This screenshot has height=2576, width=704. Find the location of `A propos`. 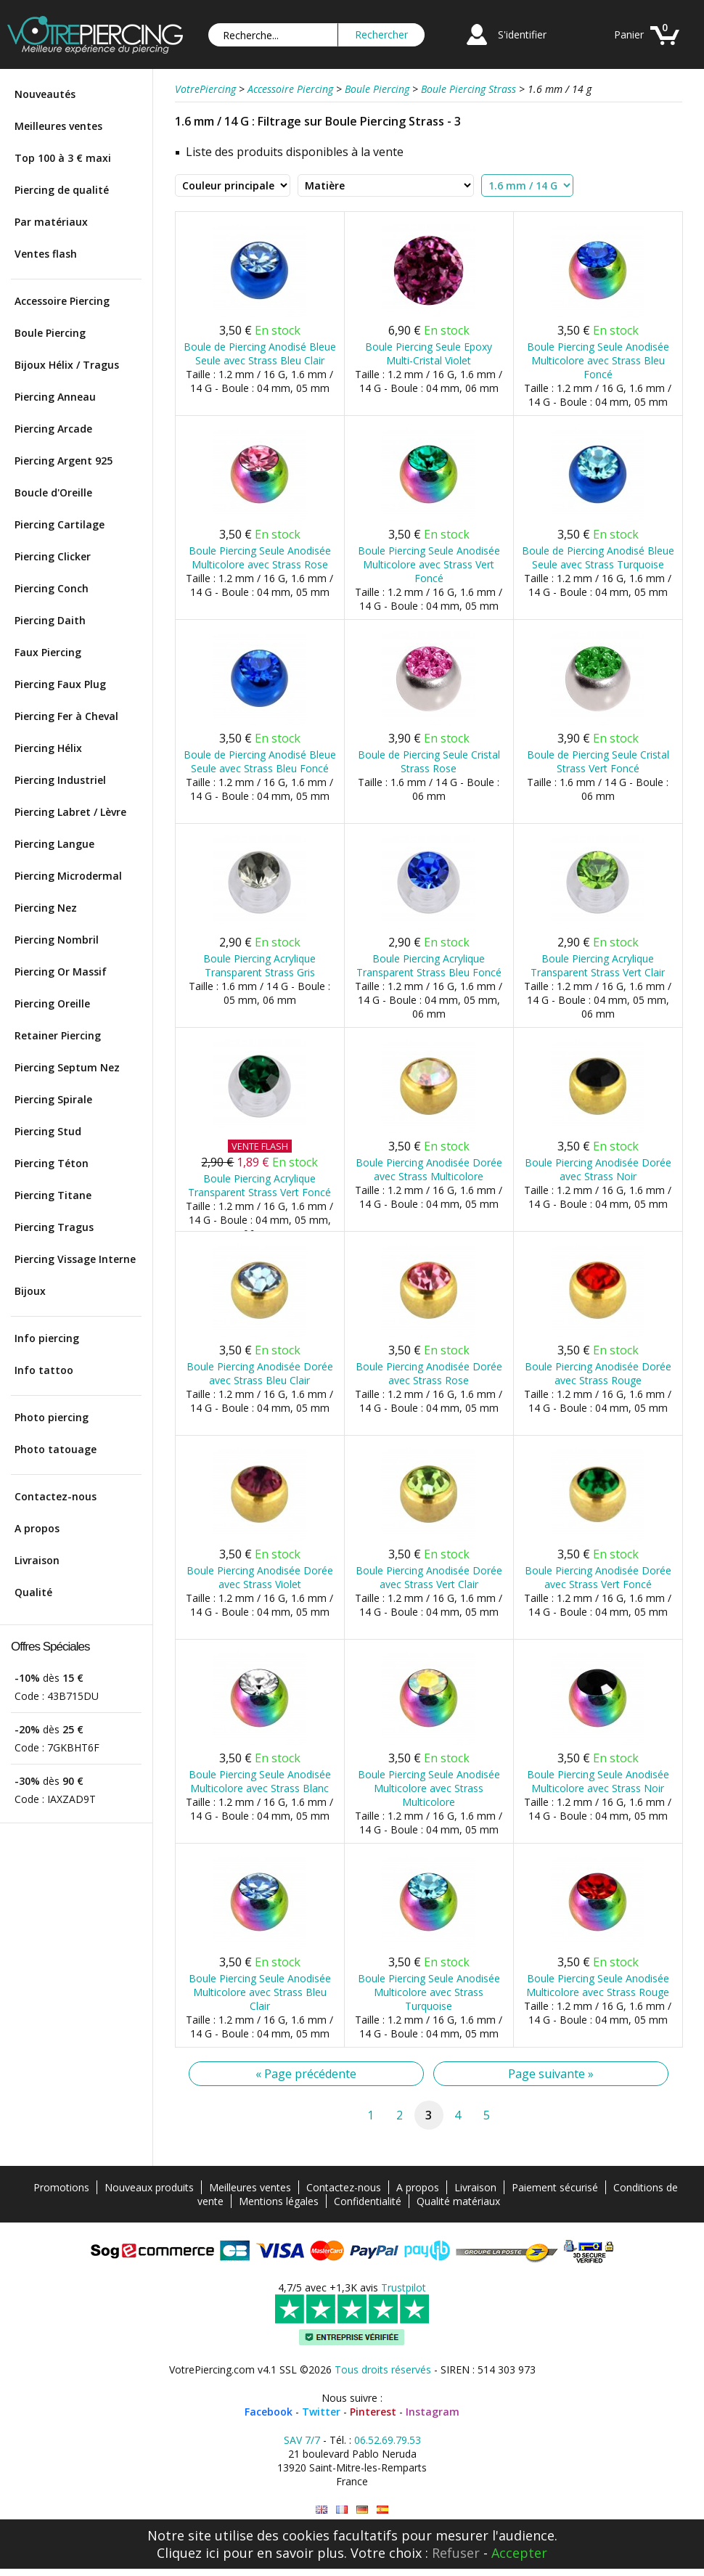

A propos is located at coordinates (37, 1528).